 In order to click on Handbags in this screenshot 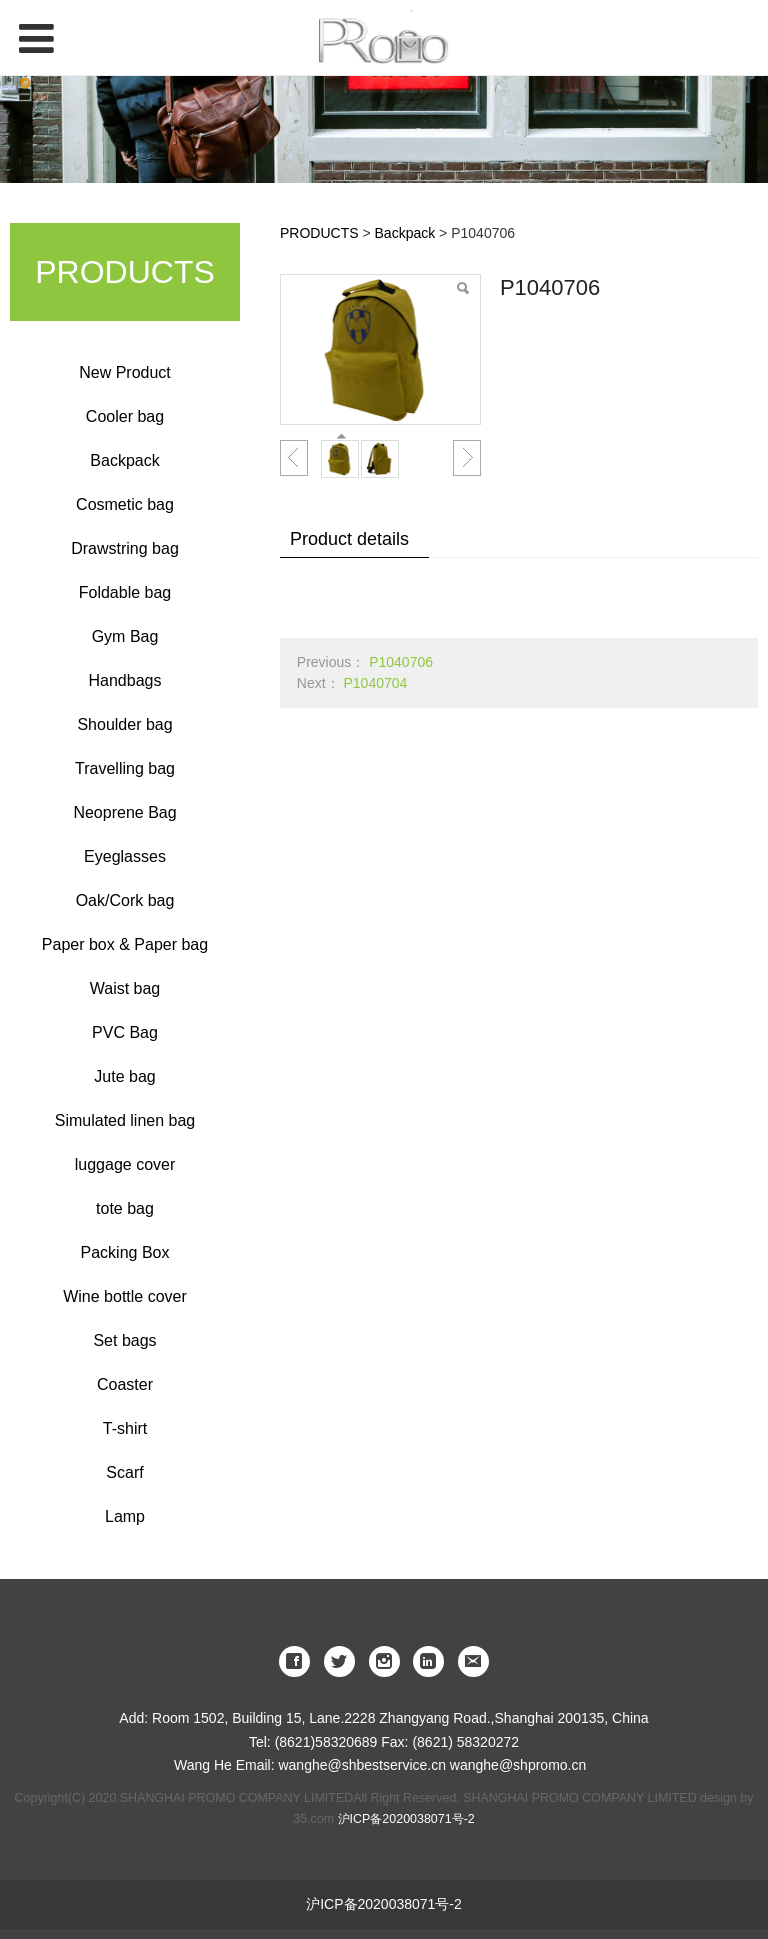, I will do `click(125, 680)`.